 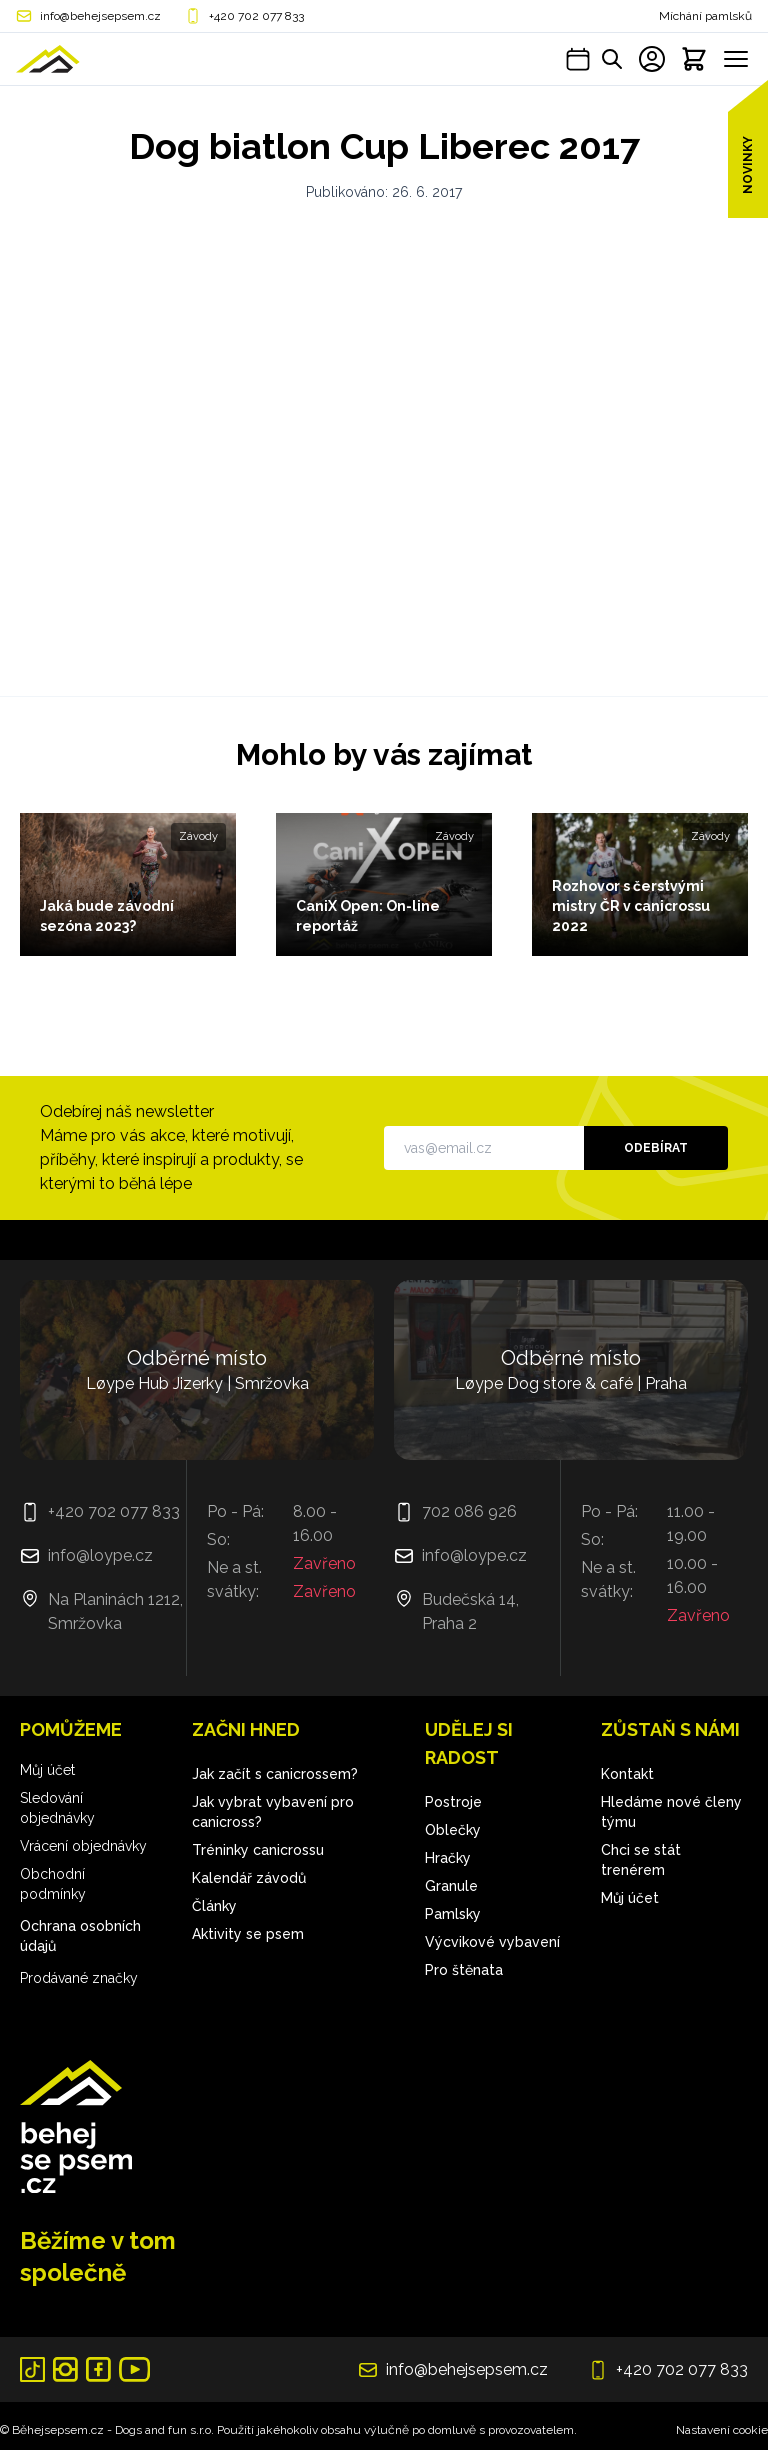 I want to click on Granule, so click(x=451, y=1886).